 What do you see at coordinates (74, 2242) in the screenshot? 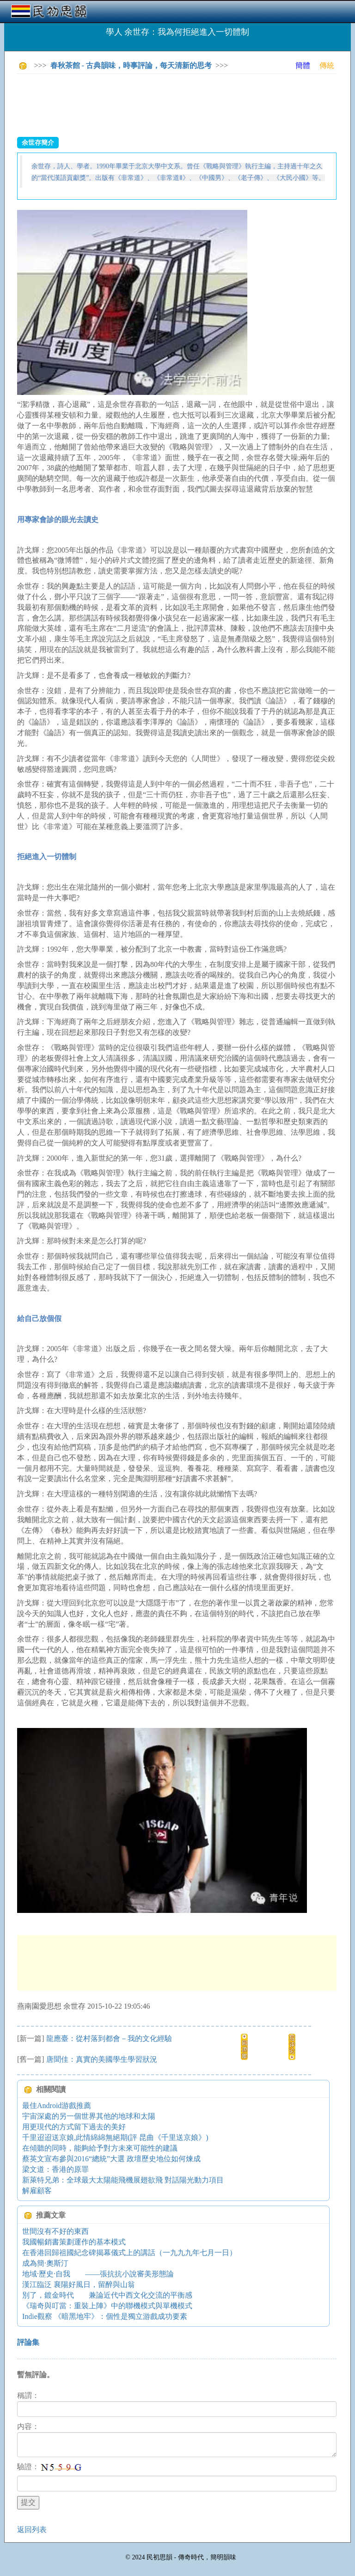
I see `我國暢銷書策劃運作的基本模式` at bounding box center [74, 2242].